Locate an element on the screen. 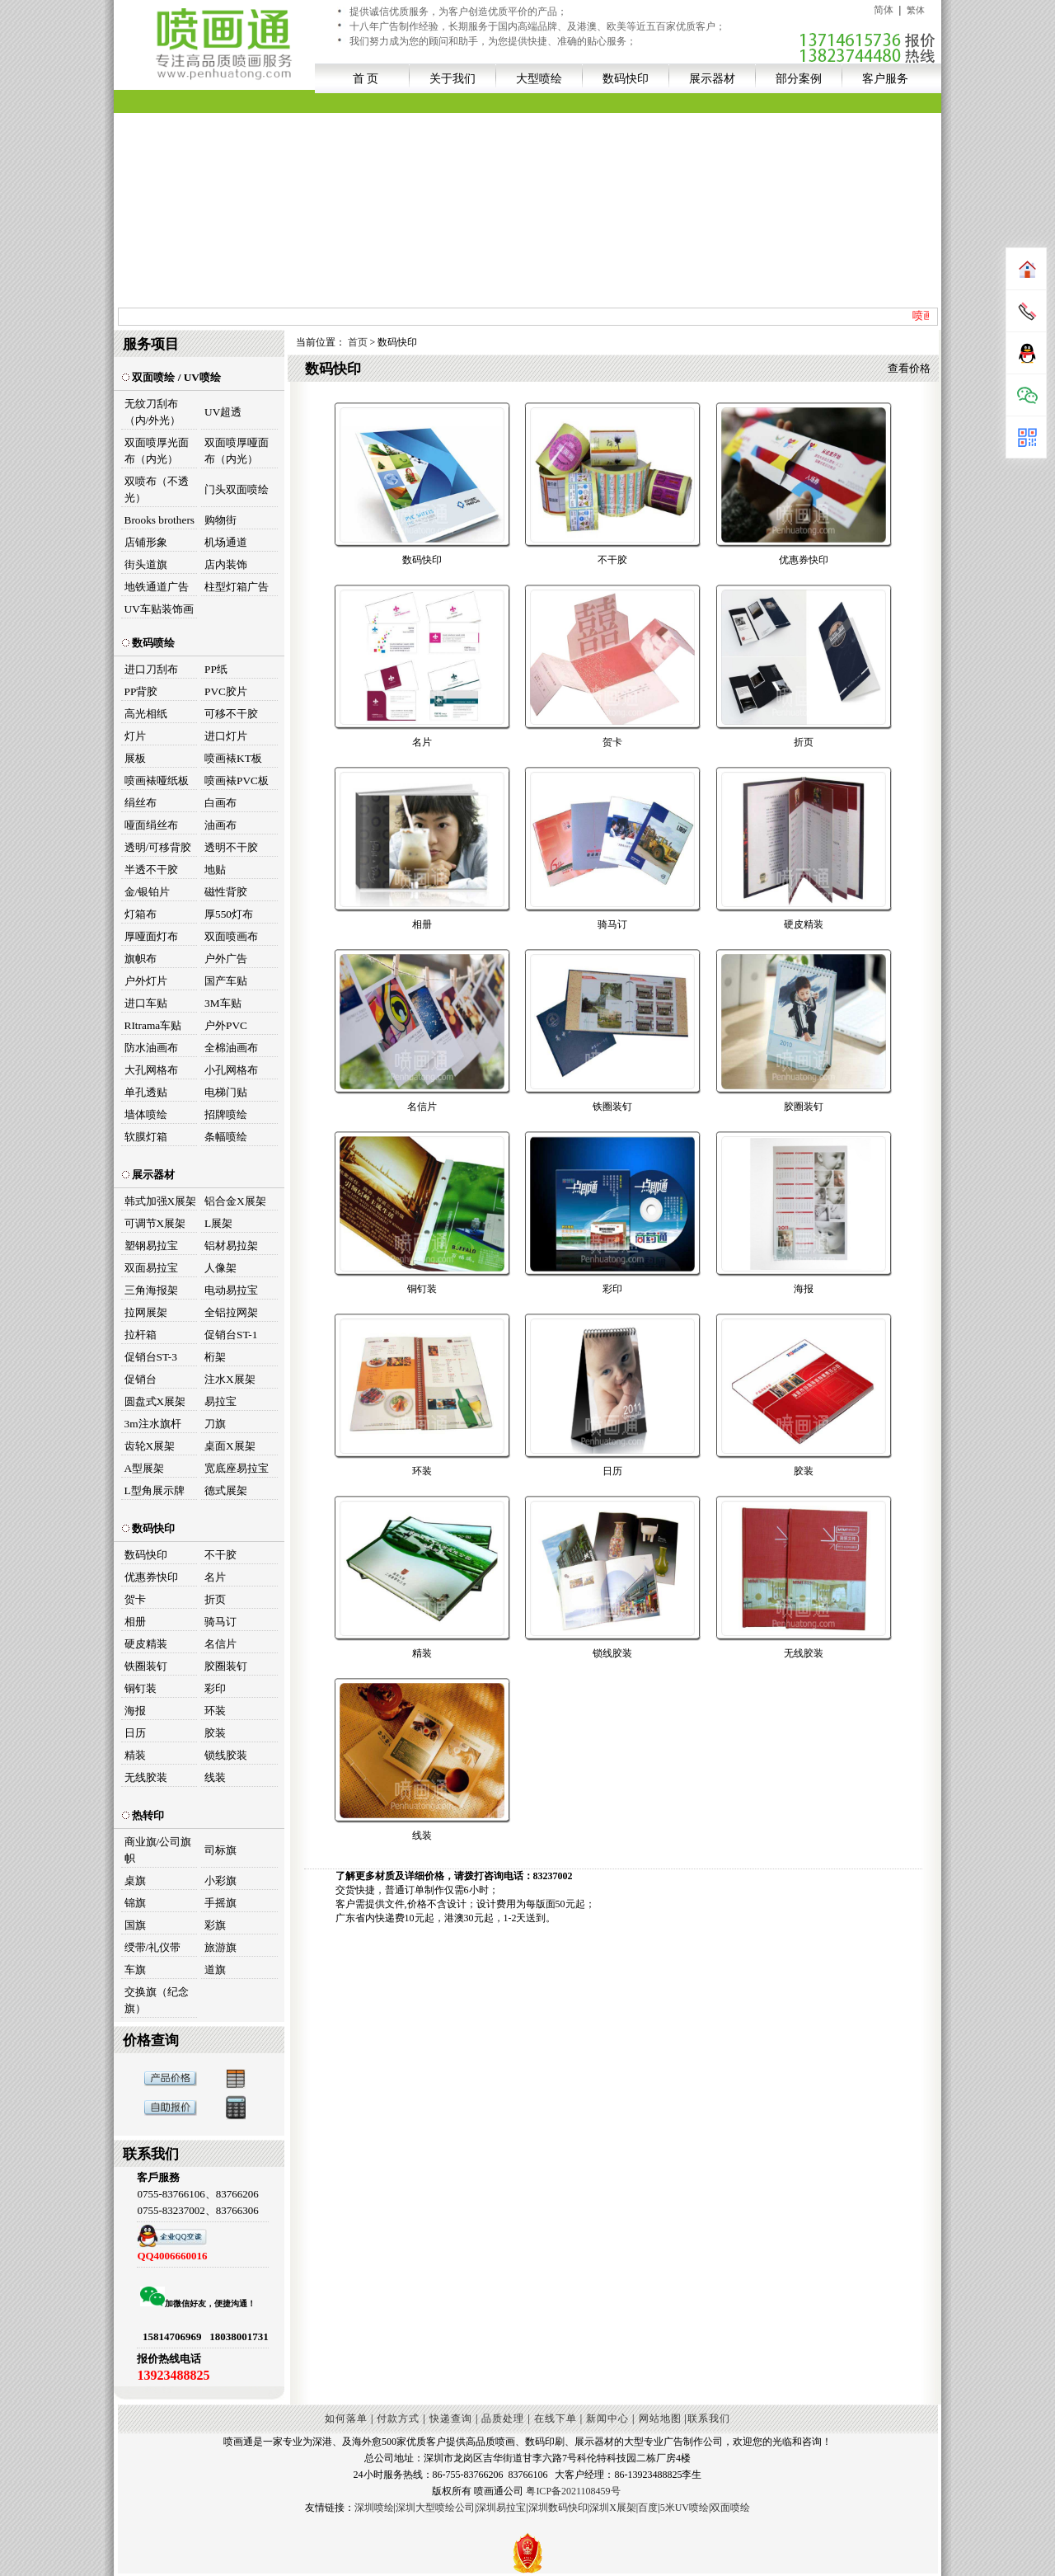 The height and width of the screenshot is (2576, 1055). 进口刀刮布 is located at coordinates (151, 669).